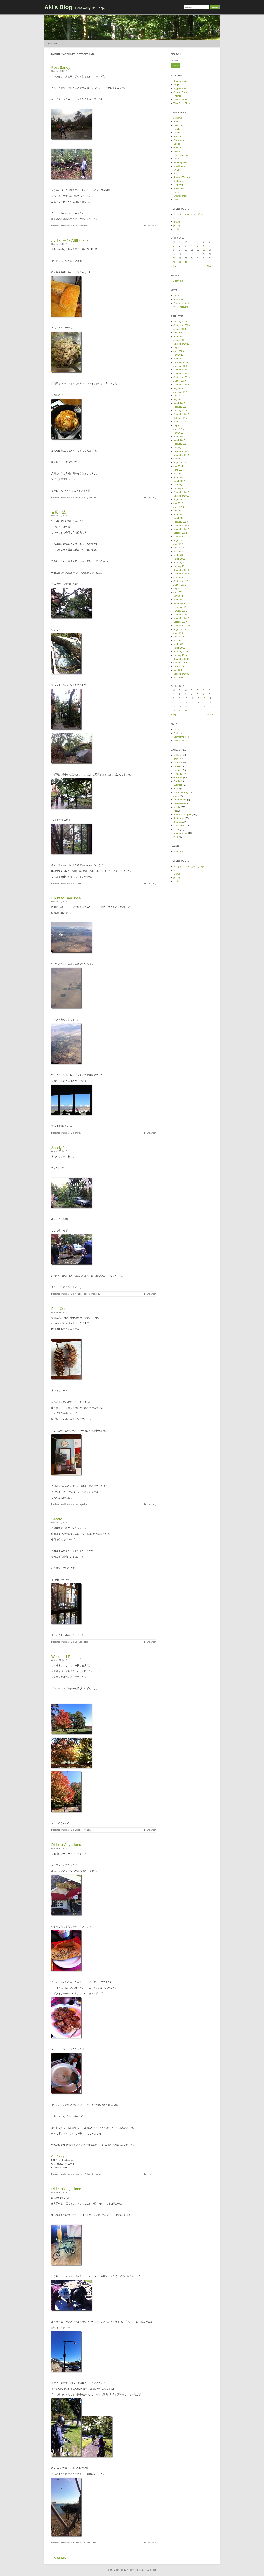  I want to click on December 2019, so click(181, 369).